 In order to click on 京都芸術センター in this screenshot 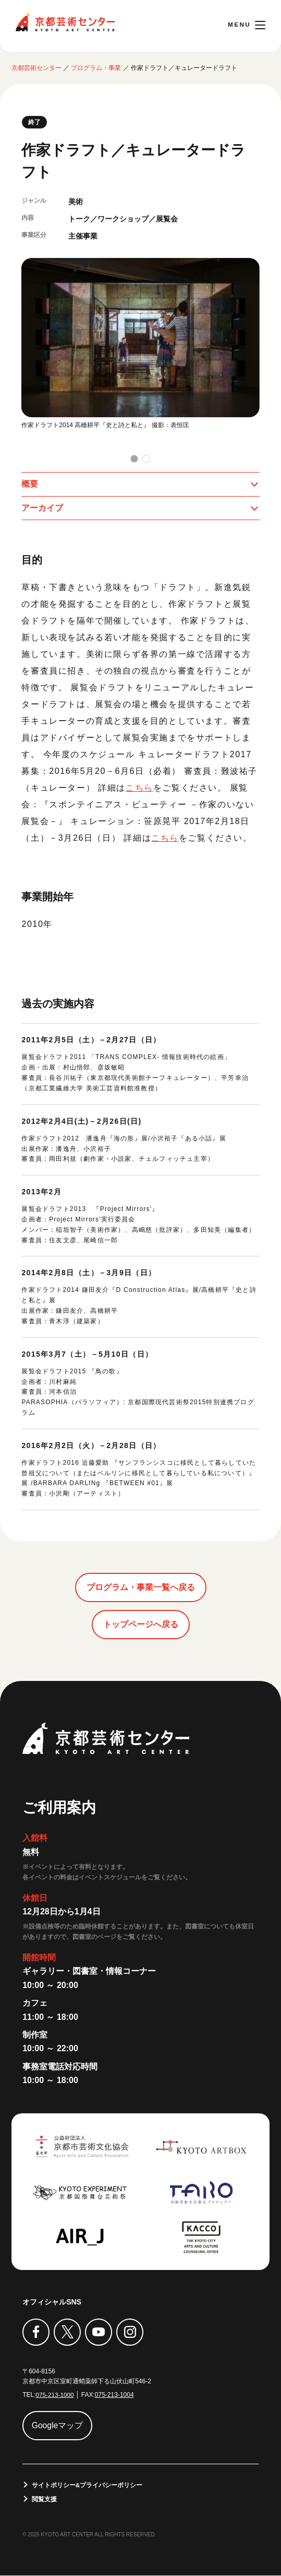, I will do `click(65, 22)`.